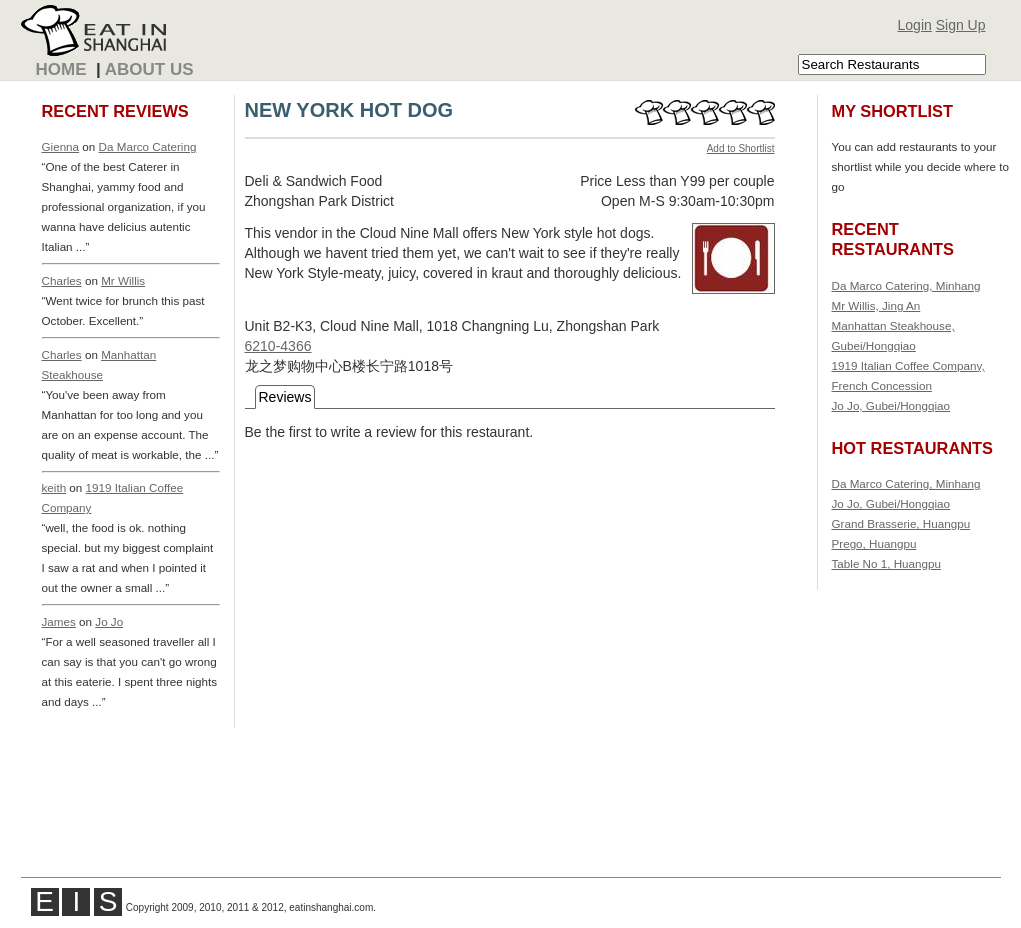 Image resolution: width=1021 pixels, height=928 pixels. Describe the element at coordinates (901, 523) in the screenshot. I see `Grand Brasserie, Huangpu` at that location.